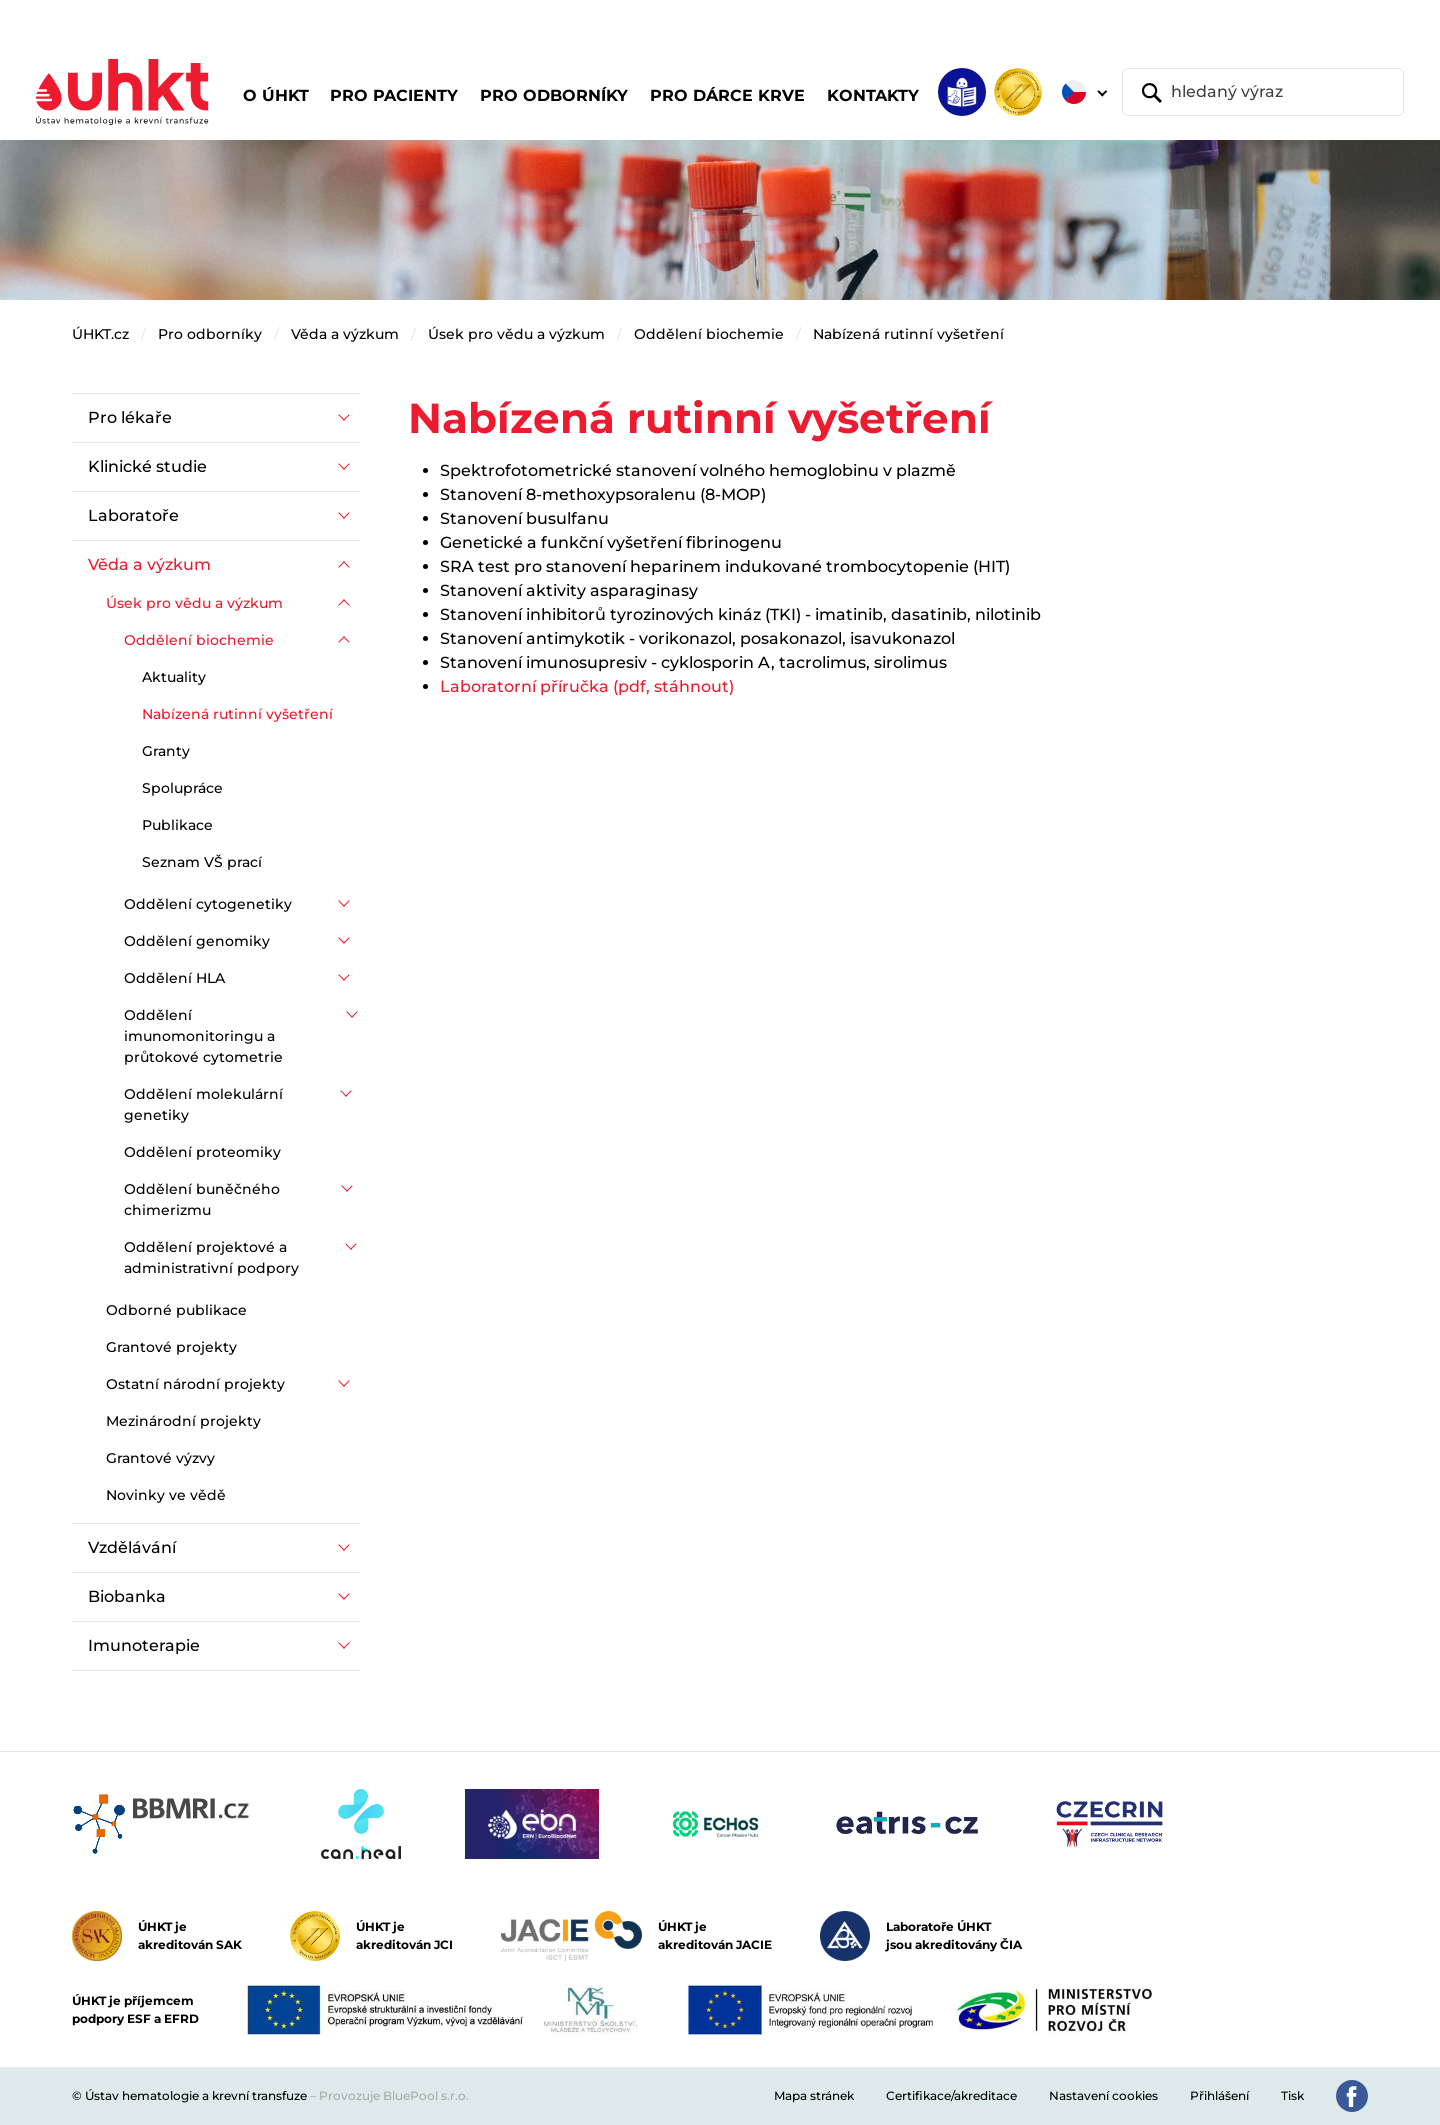  What do you see at coordinates (174, 677) in the screenshot?
I see `Aktuality` at bounding box center [174, 677].